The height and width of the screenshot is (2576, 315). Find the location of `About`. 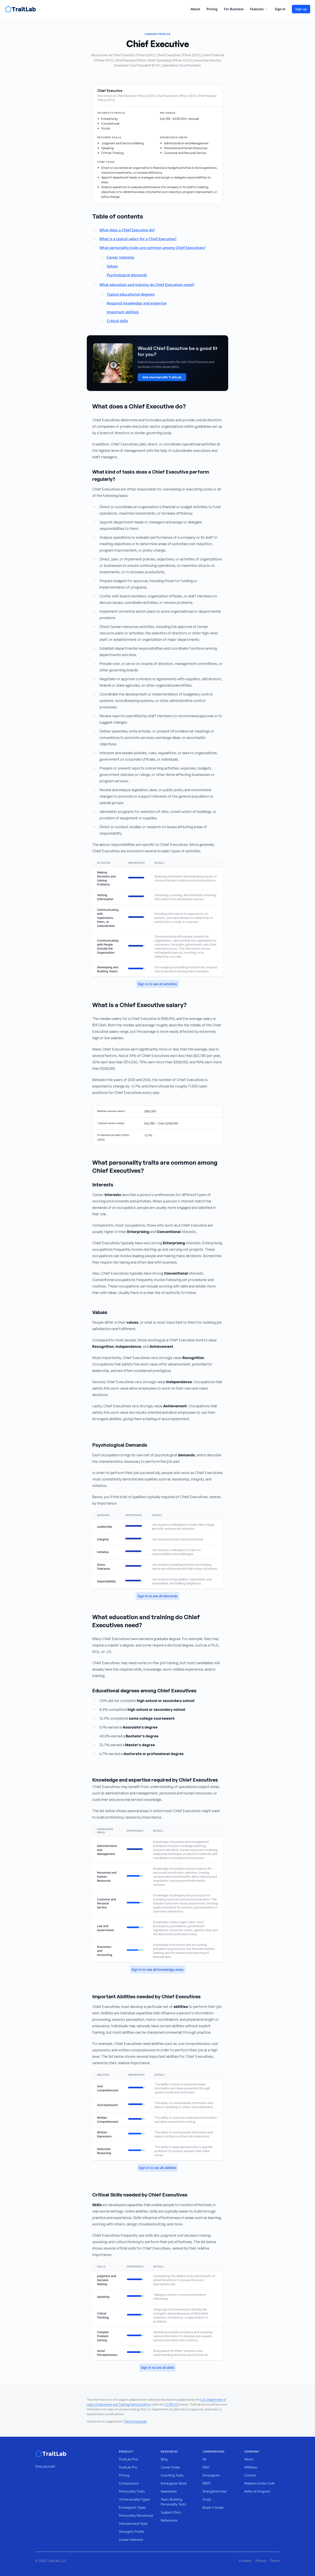

About is located at coordinates (195, 9).